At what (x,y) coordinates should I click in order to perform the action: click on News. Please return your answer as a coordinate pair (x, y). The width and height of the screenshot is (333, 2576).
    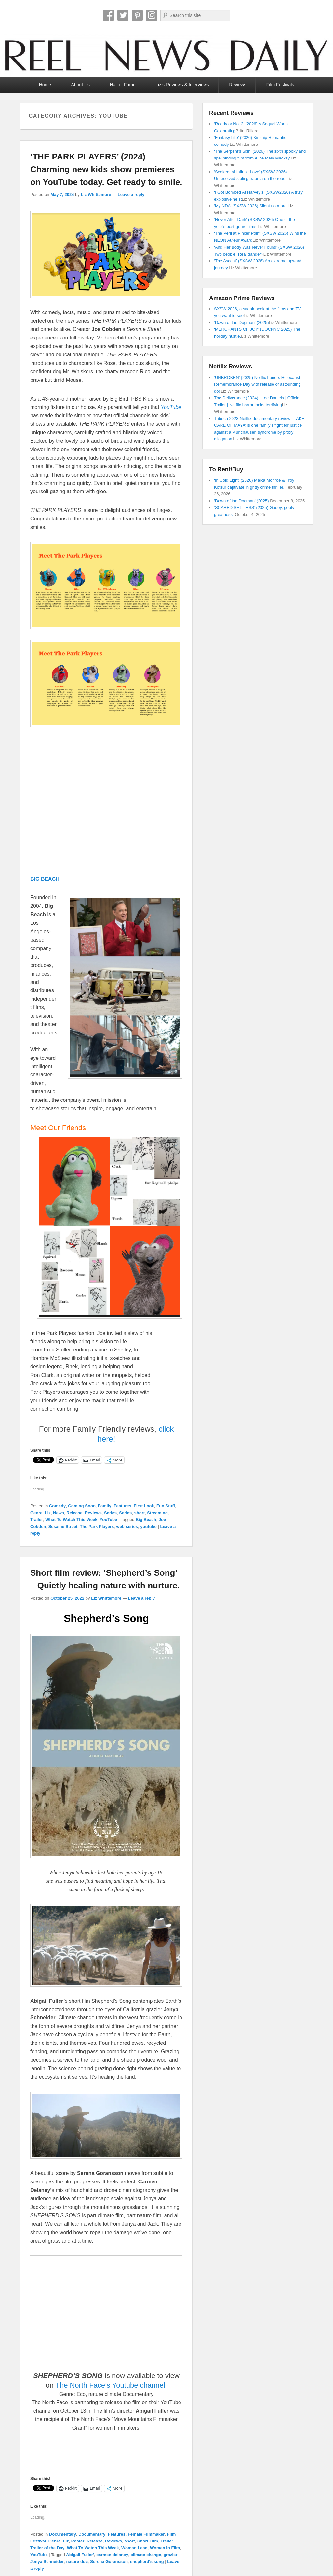
    Looking at the image, I should click on (58, 1512).